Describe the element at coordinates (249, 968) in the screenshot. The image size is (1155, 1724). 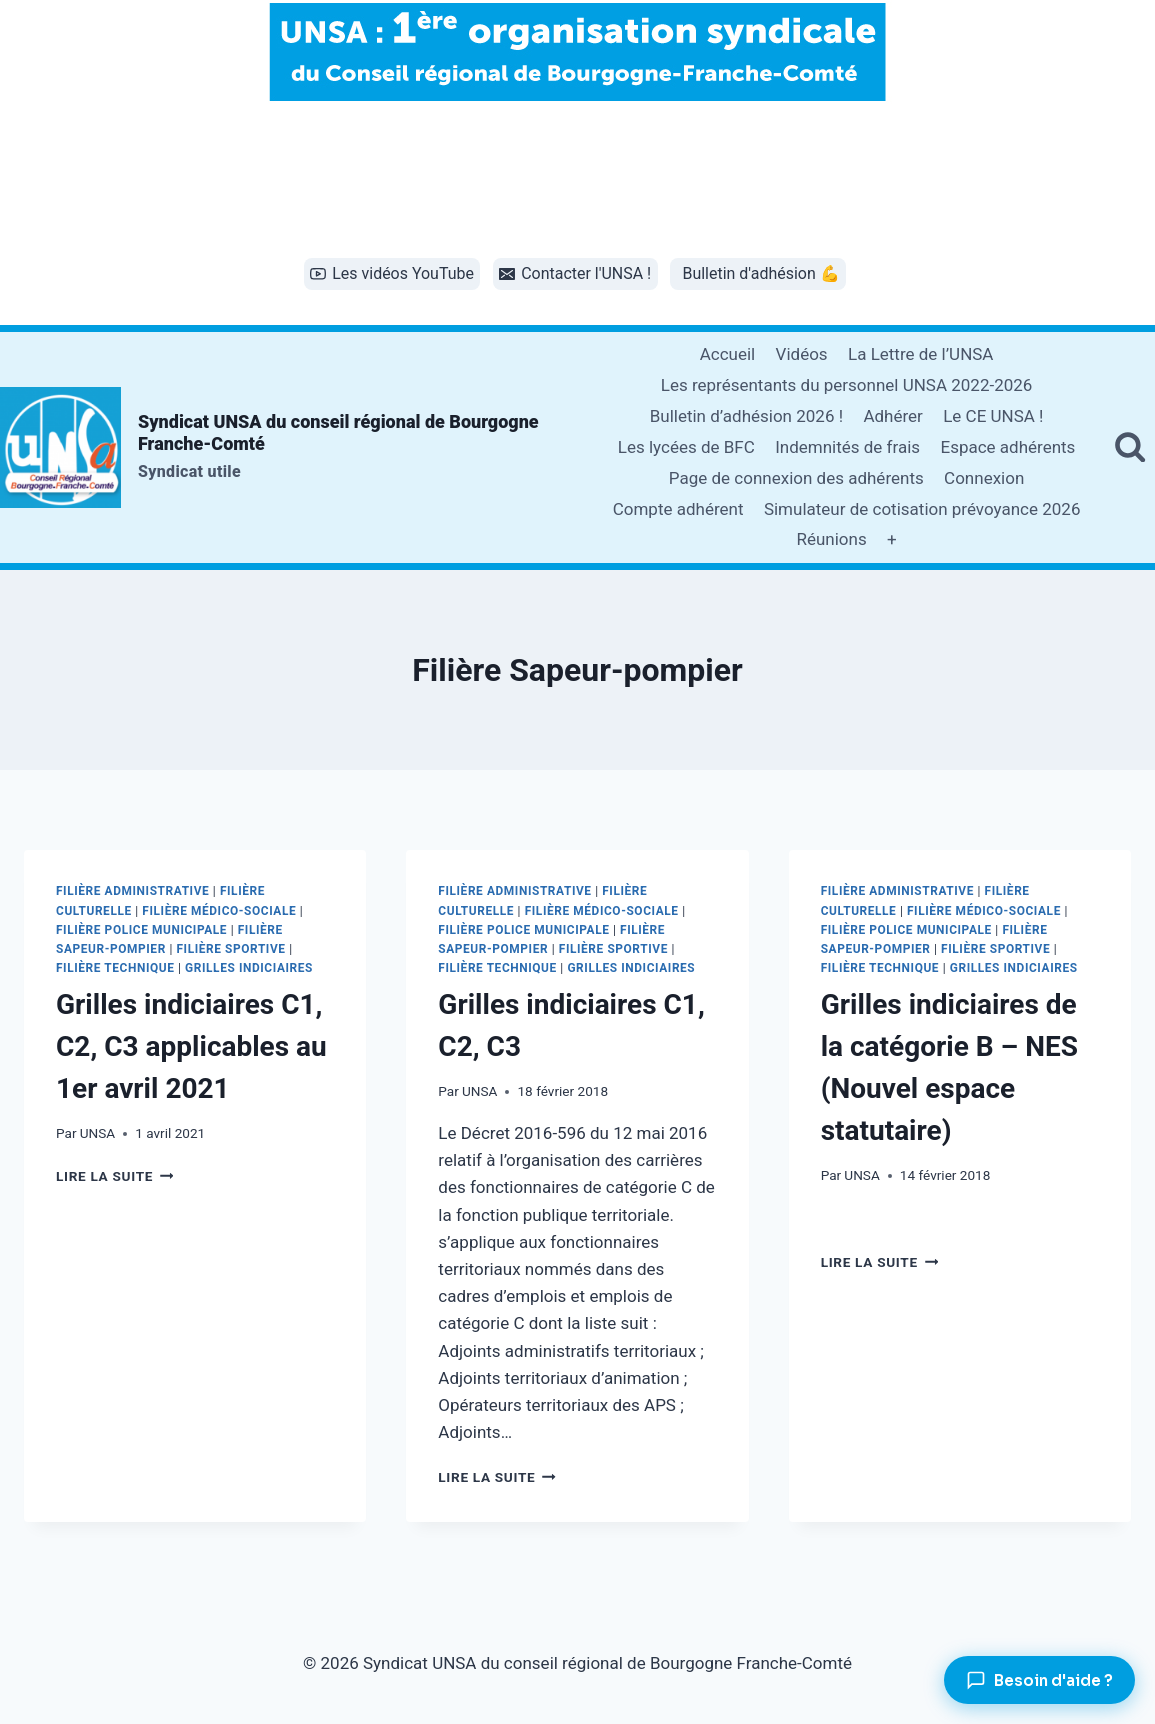
I see `Grilles indiciaires` at that location.